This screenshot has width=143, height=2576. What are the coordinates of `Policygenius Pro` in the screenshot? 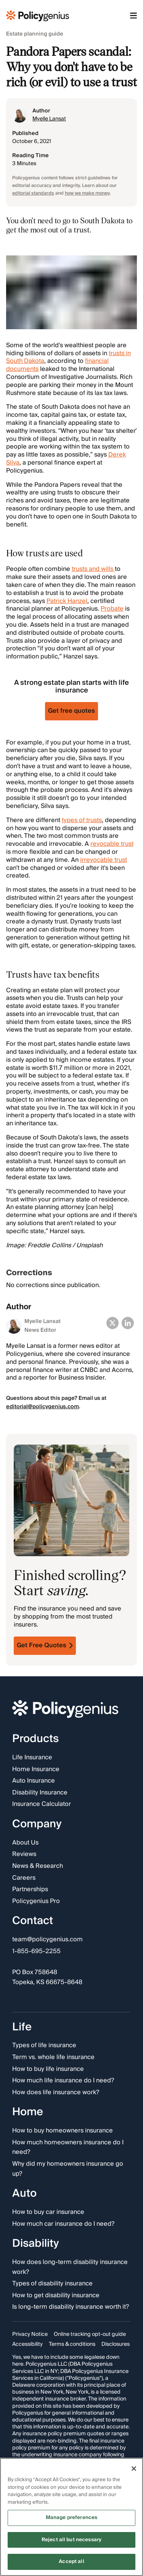 It's located at (36, 1901).